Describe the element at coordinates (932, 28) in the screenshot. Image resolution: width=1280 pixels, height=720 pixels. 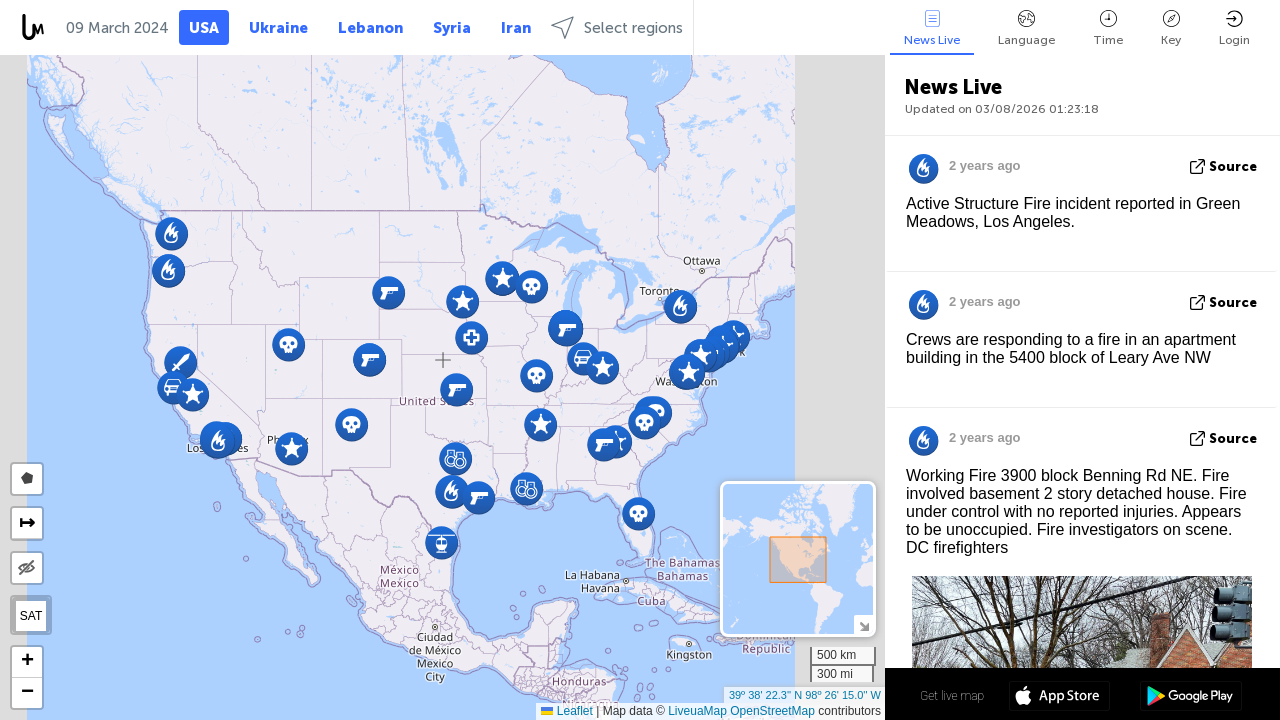
I see `News Live` at that location.